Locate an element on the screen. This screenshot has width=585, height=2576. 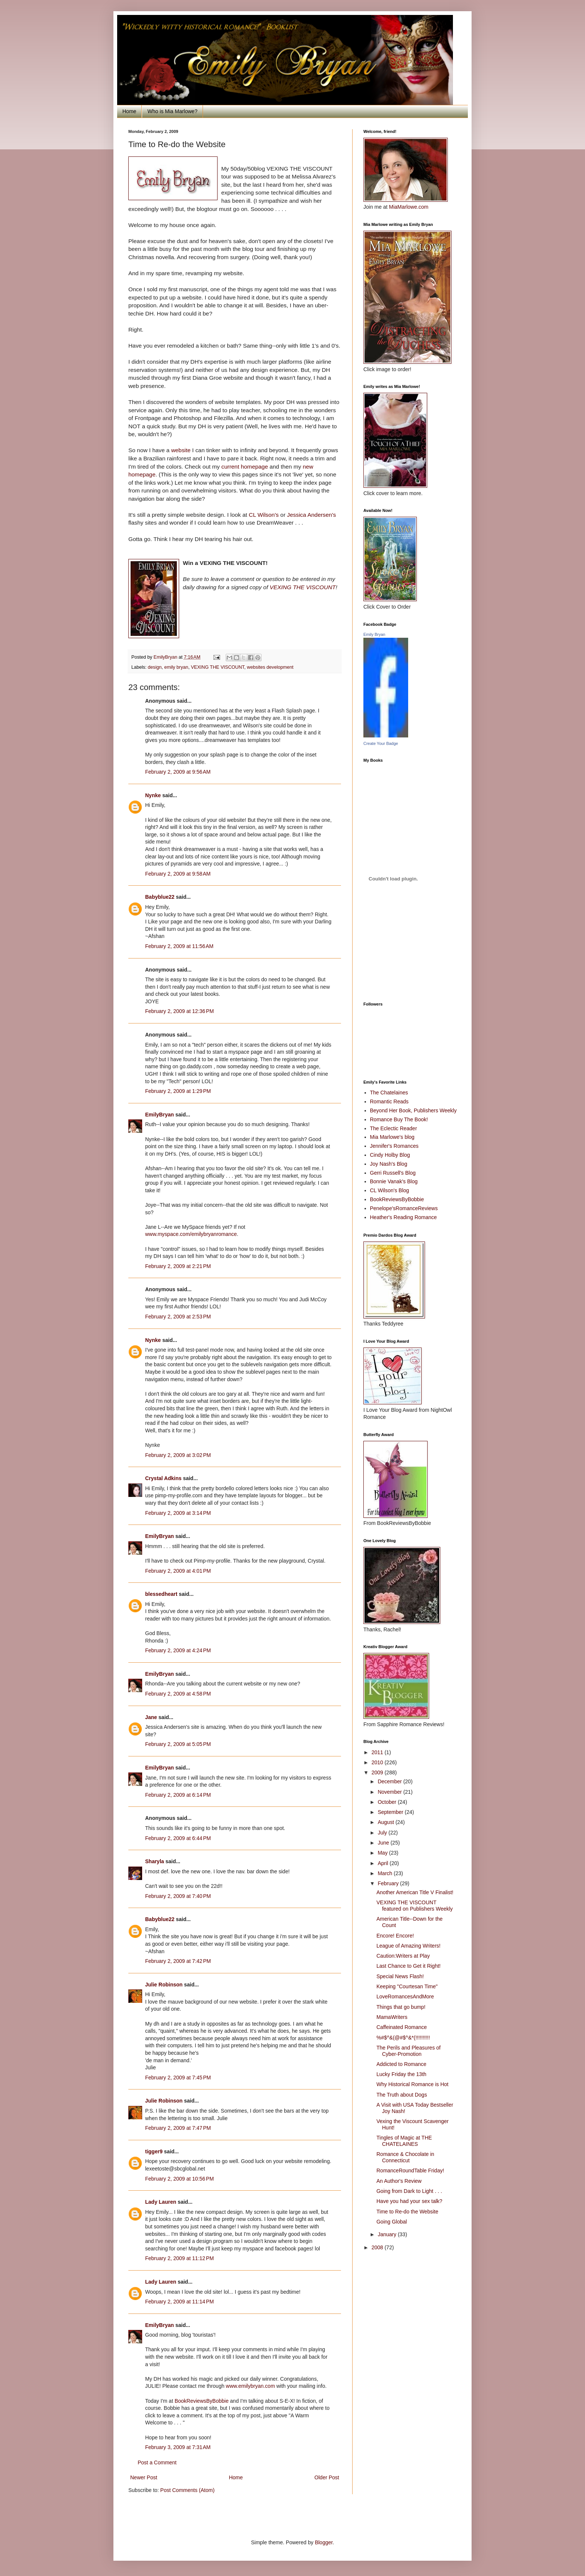
August is located at coordinates (386, 1822).